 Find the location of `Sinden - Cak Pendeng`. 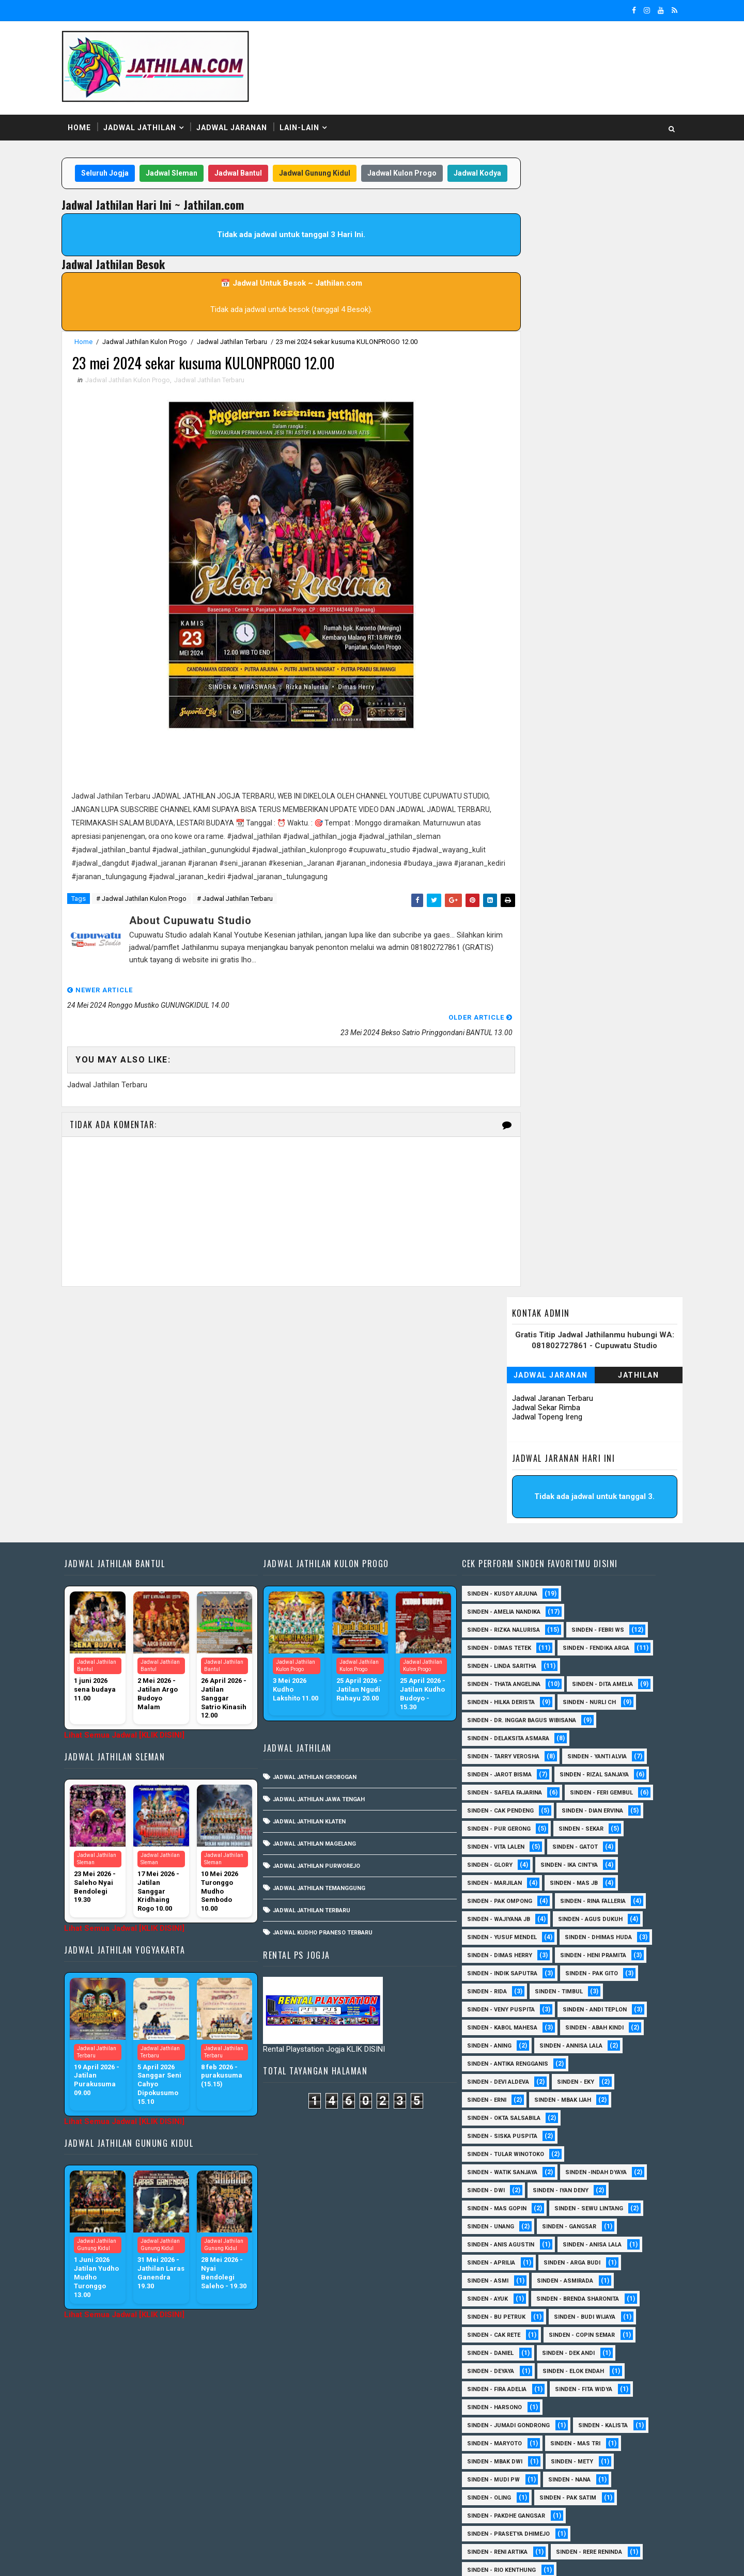

Sinden - Cak Pendeng is located at coordinates (597, 1622).